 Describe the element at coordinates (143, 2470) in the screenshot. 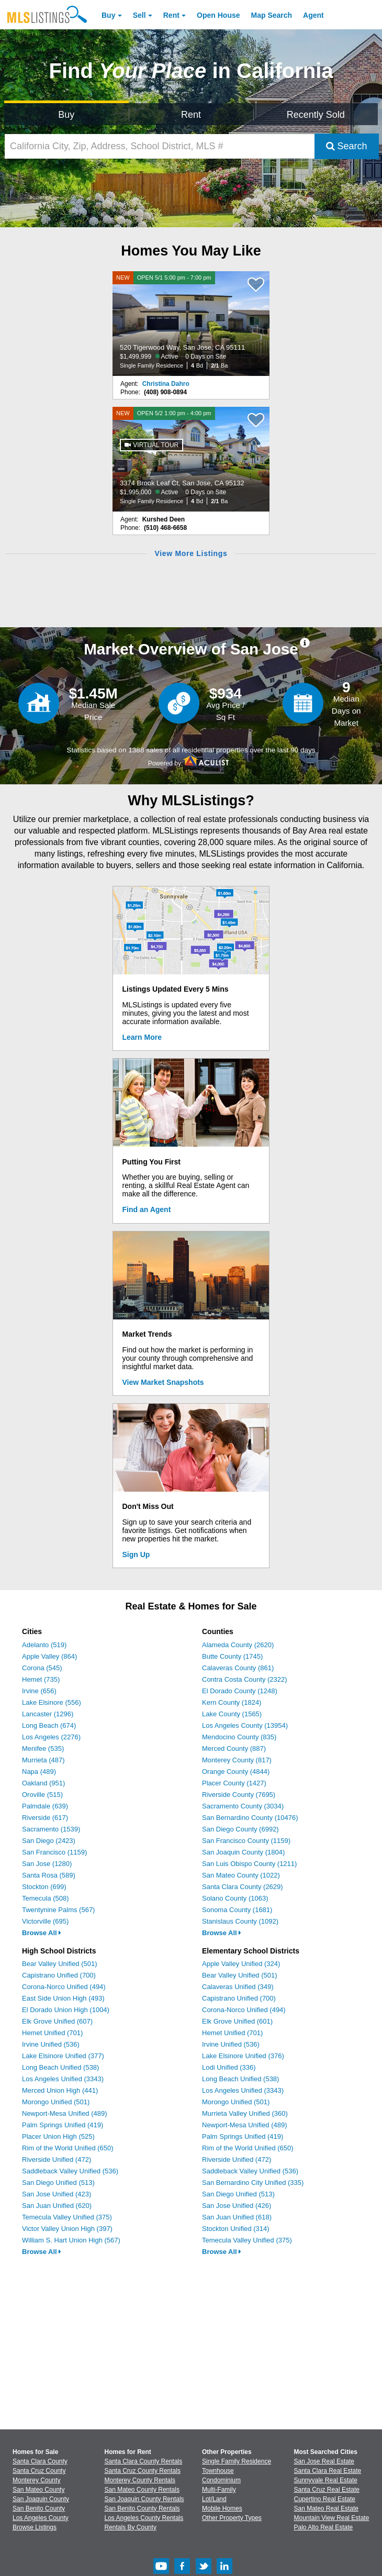

I see `Santa Cruz County Rentals` at that location.